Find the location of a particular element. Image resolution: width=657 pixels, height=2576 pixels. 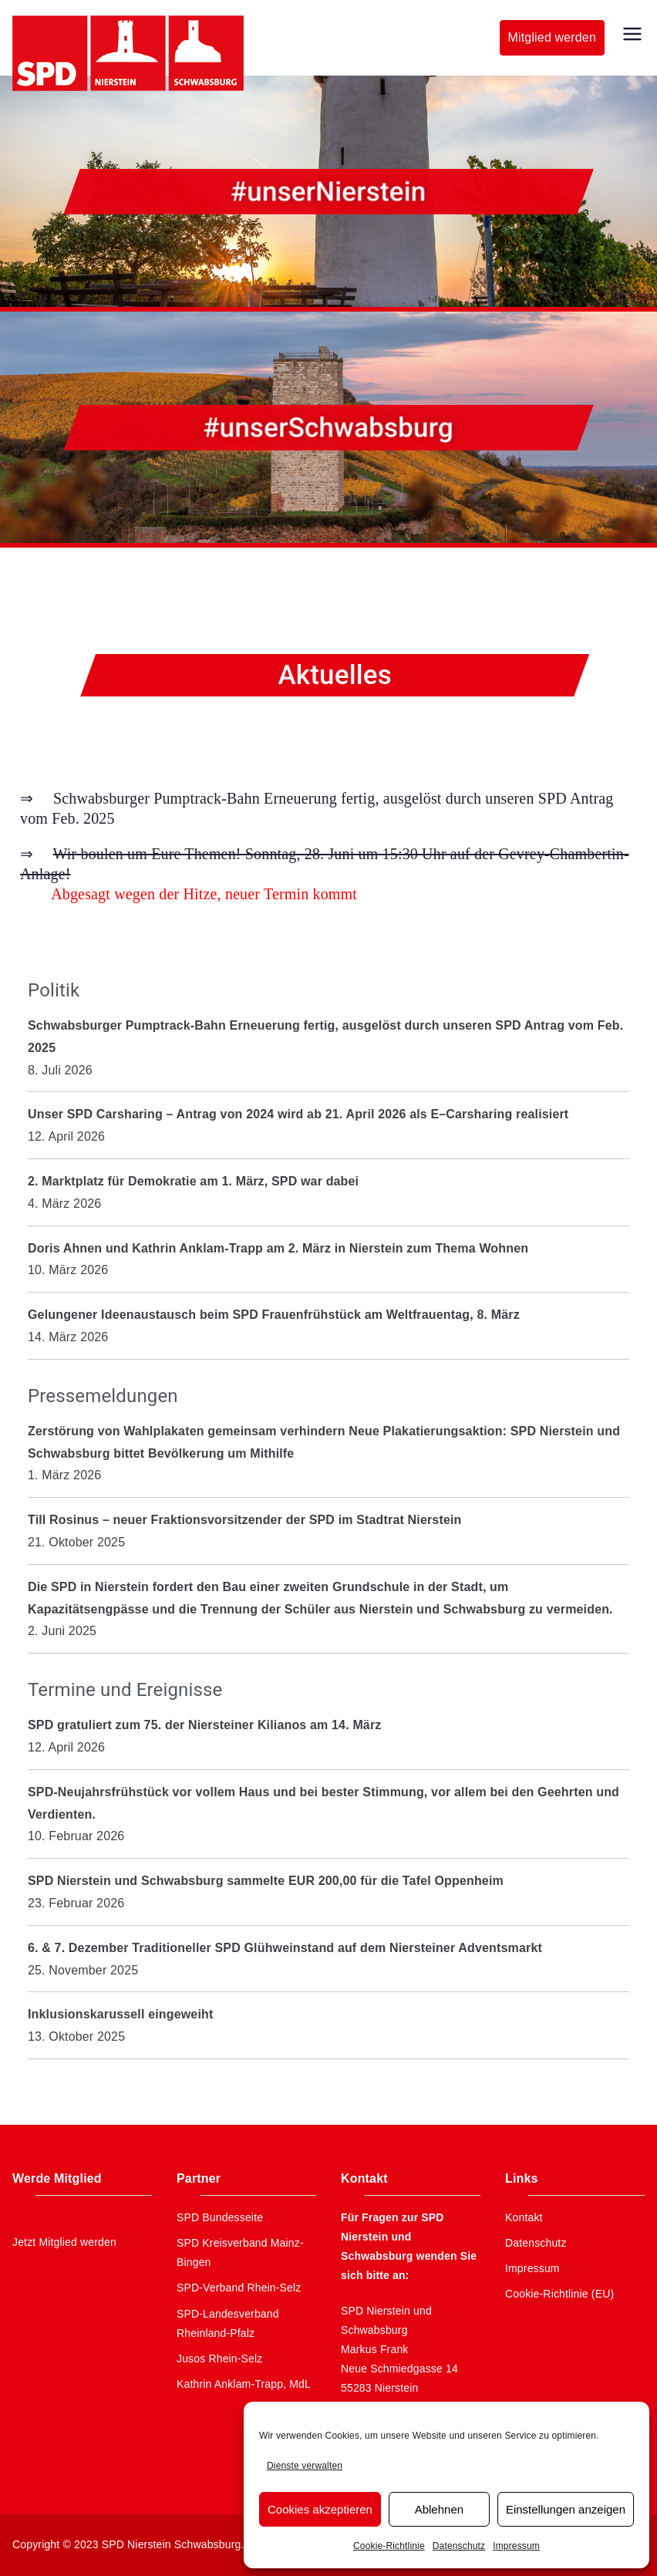

Impressum is located at coordinates (516, 2546).